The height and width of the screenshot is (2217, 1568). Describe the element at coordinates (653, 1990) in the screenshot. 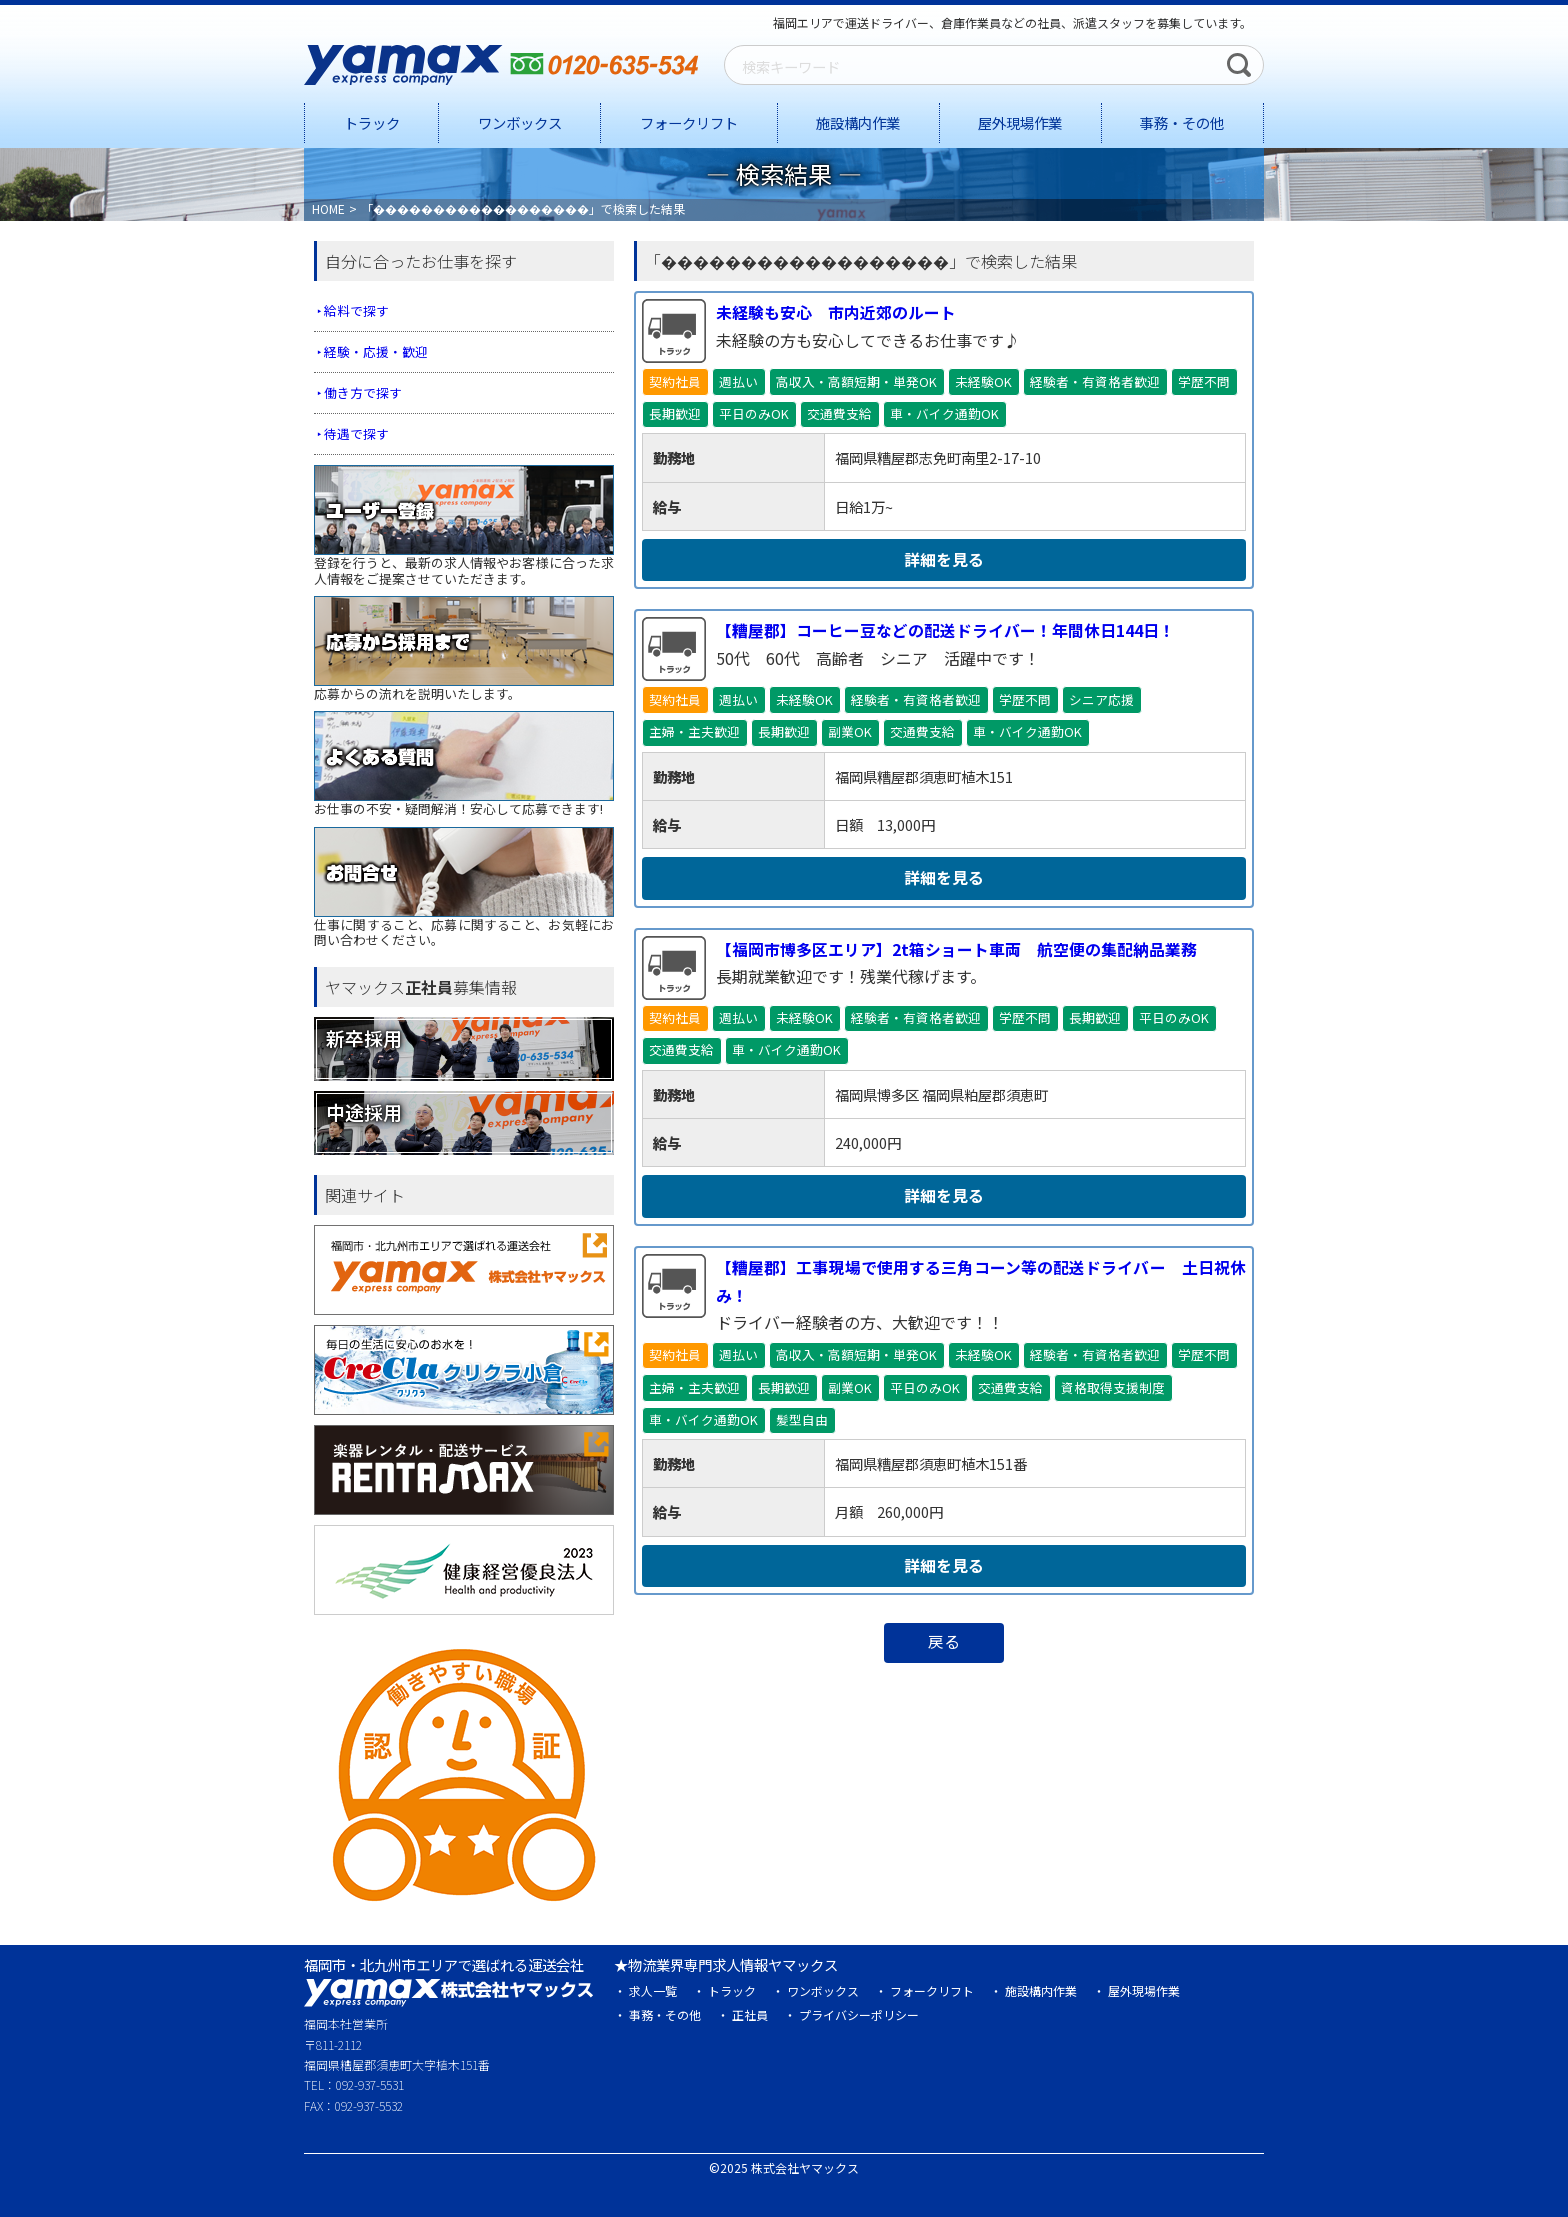

I see `求人一覧` at that location.